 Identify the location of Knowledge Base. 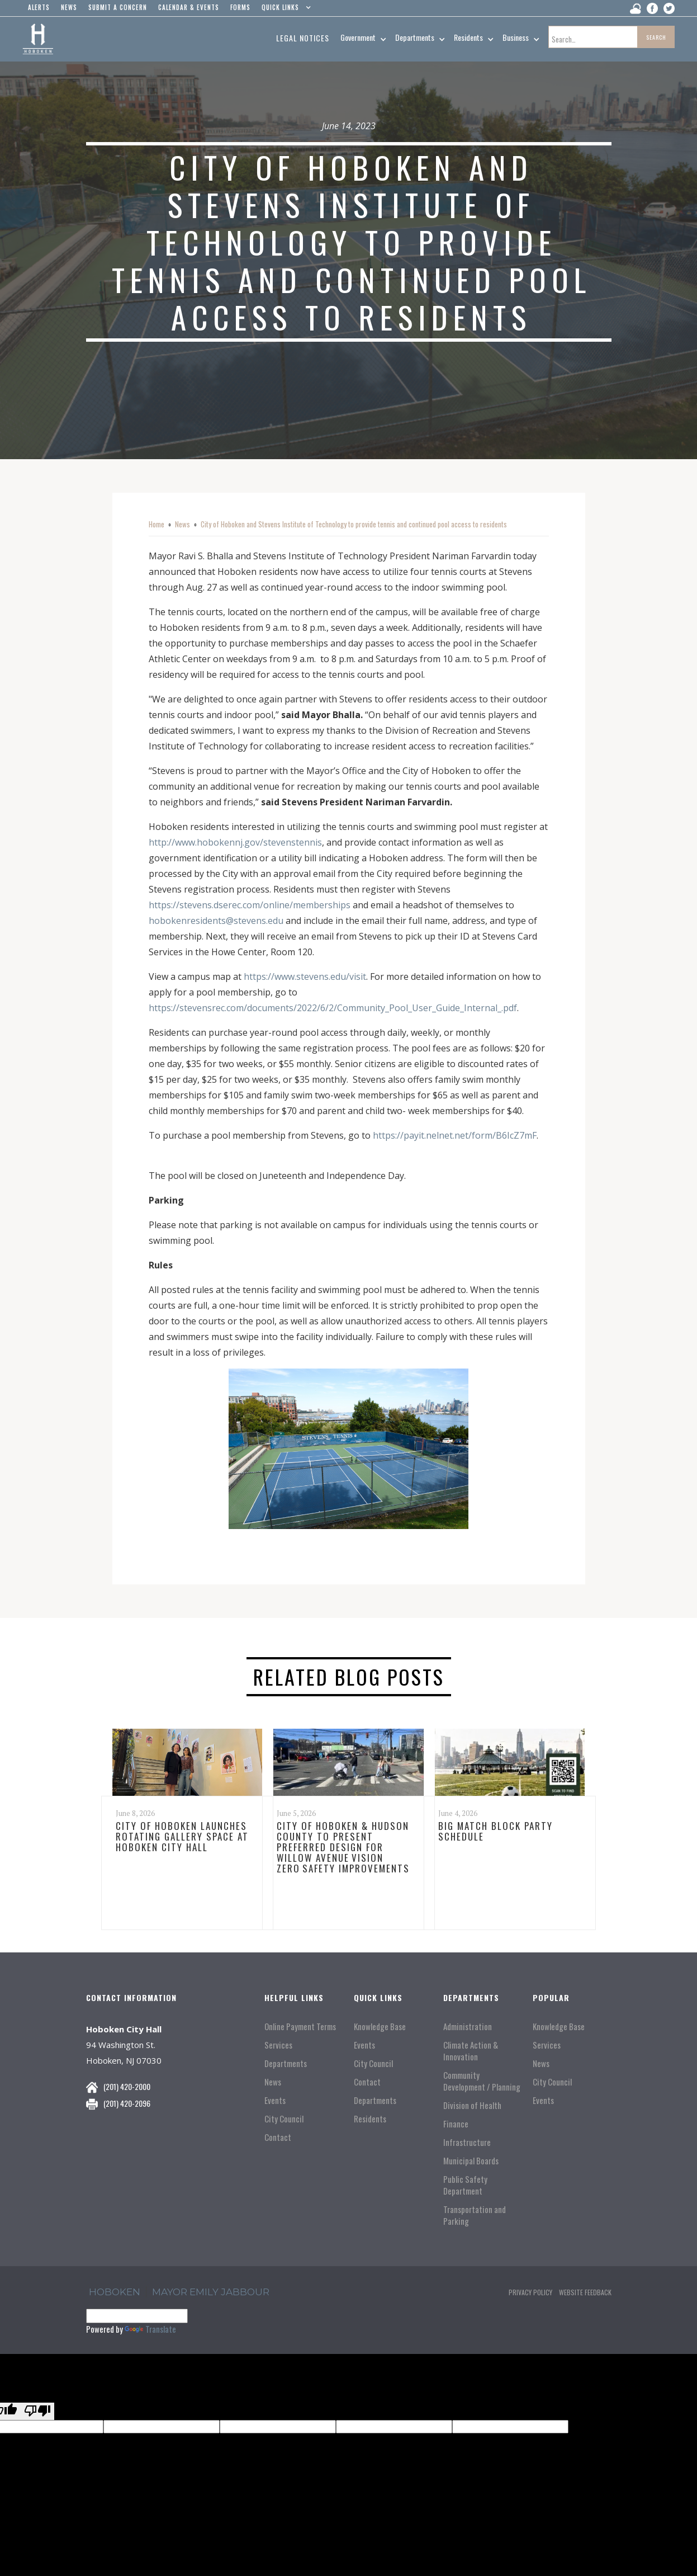
(380, 2026).